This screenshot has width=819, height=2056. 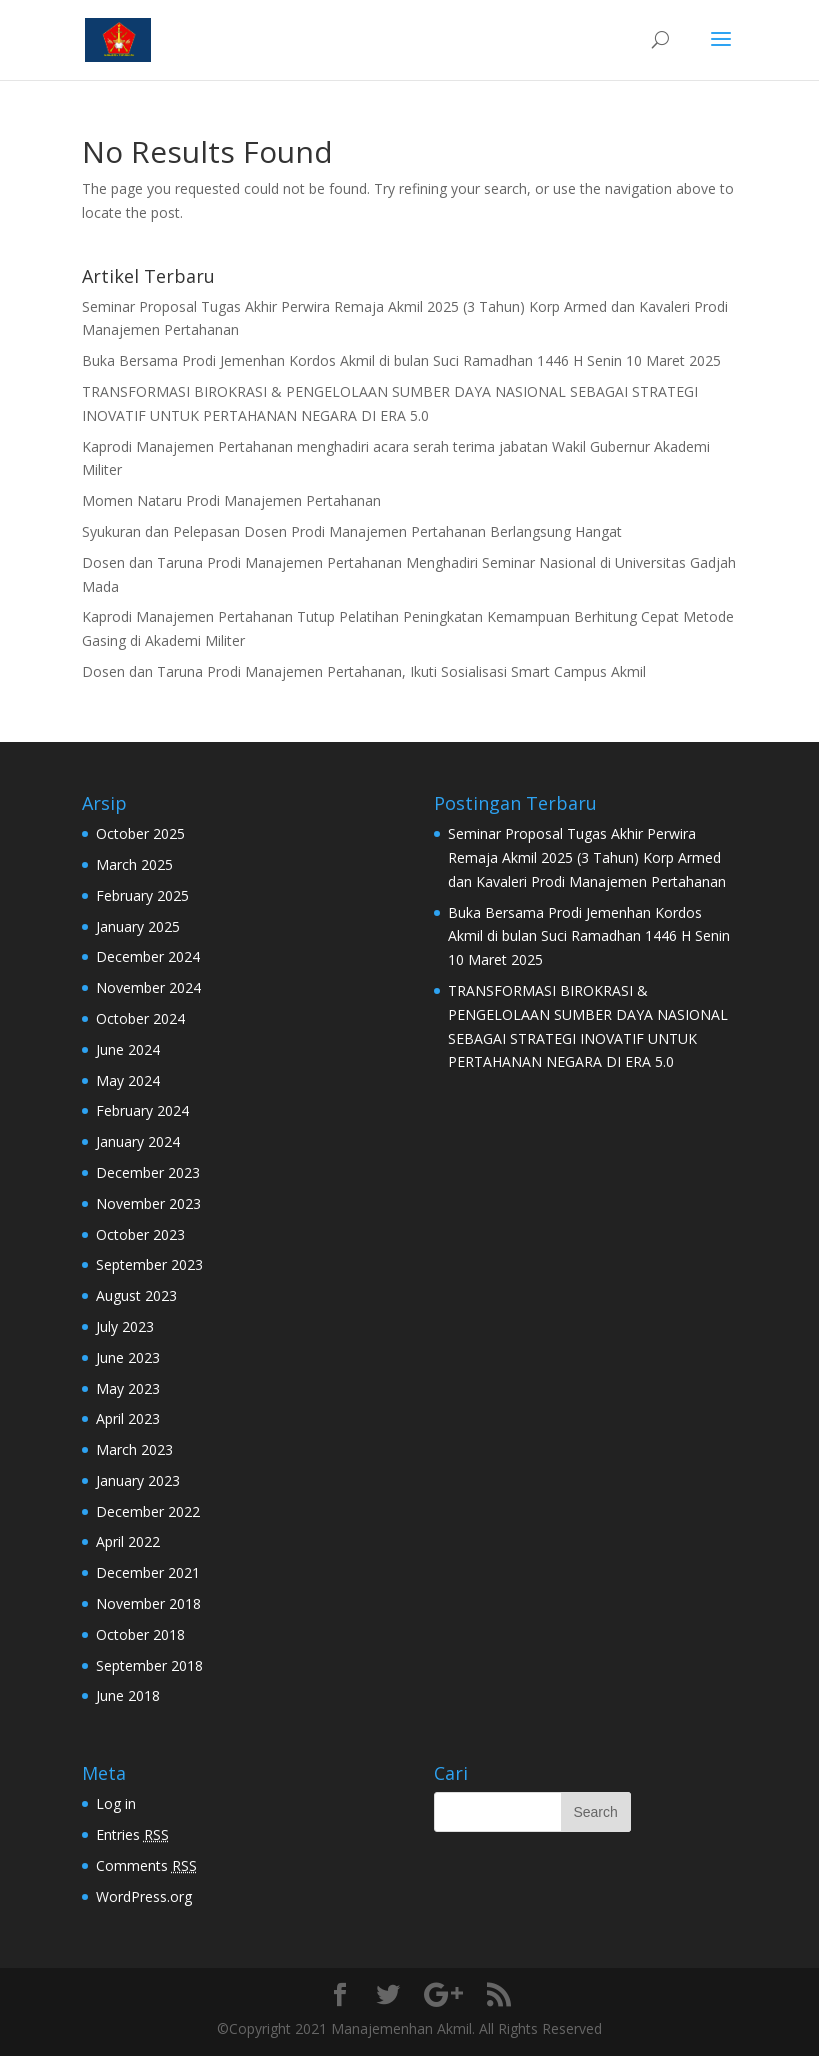 What do you see at coordinates (138, 926) in the screenshot?
I see `January 2025` at bounding box center [138, 926].